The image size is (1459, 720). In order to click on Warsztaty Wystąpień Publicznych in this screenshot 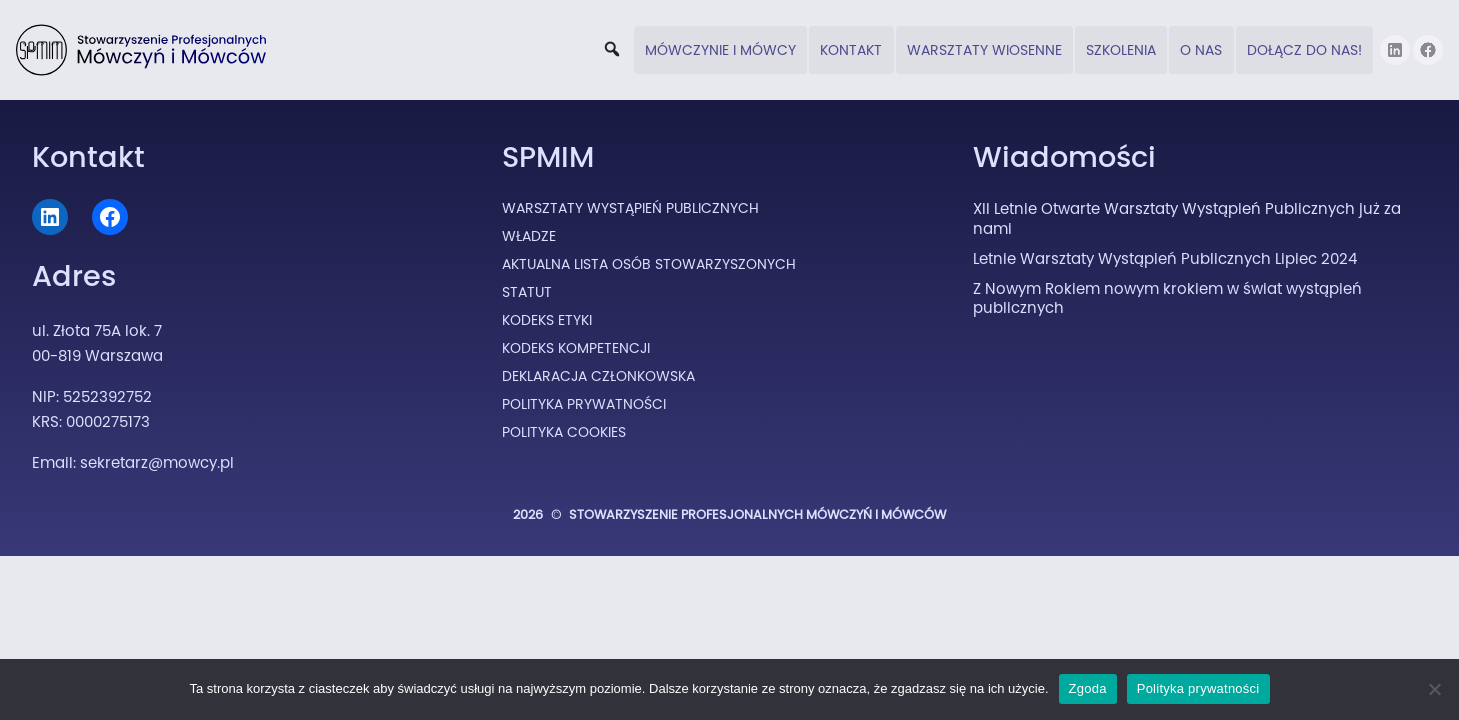, I will do `click(630, 208)`.